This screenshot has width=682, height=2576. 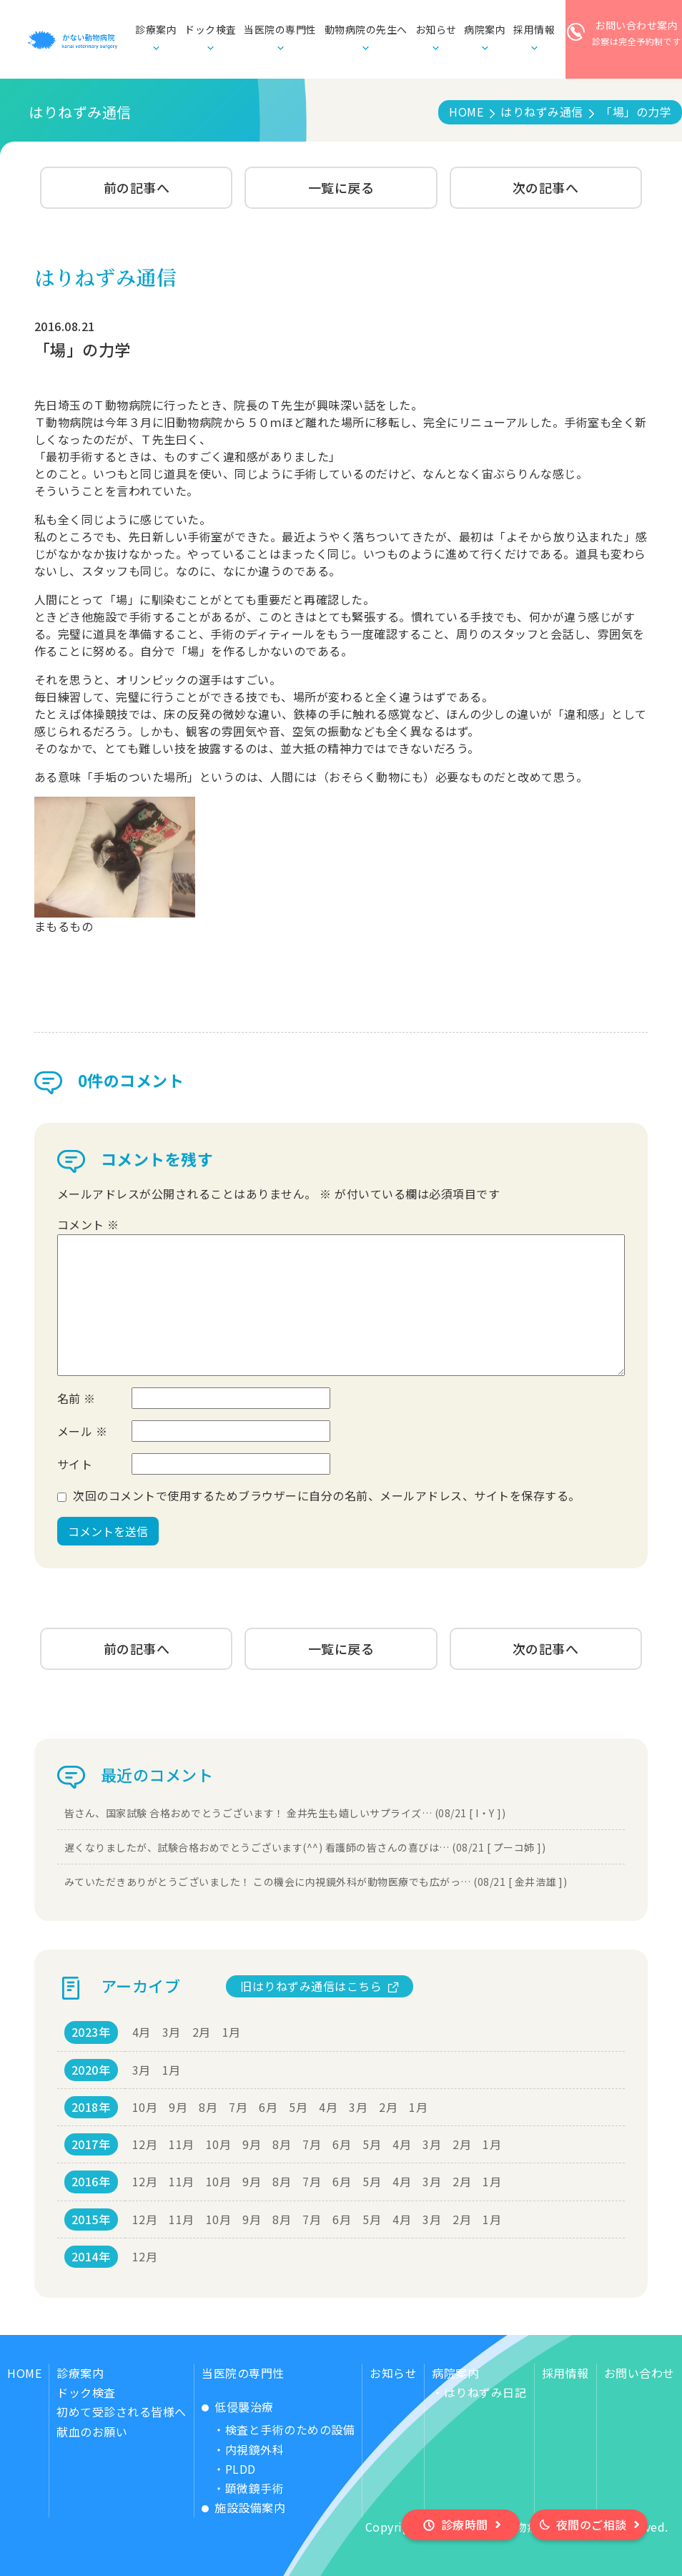 What do you see at coordinates (24, 2372) in the screenshot?
I see `HOME` at bounding box center [24, 2372].